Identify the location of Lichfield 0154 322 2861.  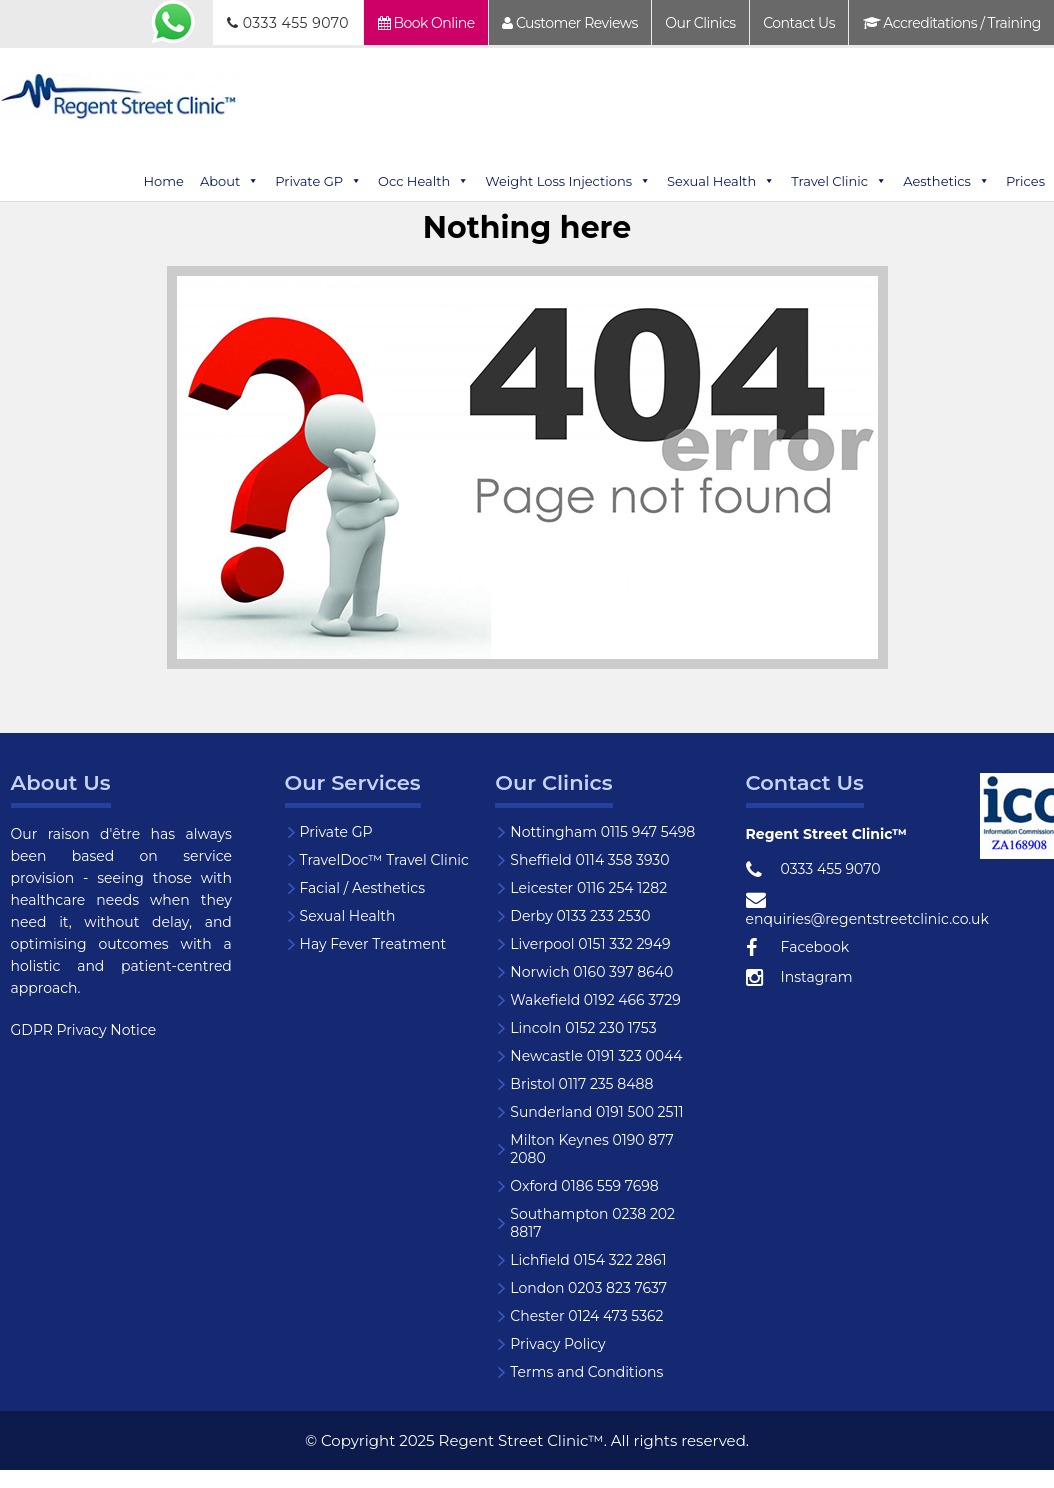
(588, 1260).